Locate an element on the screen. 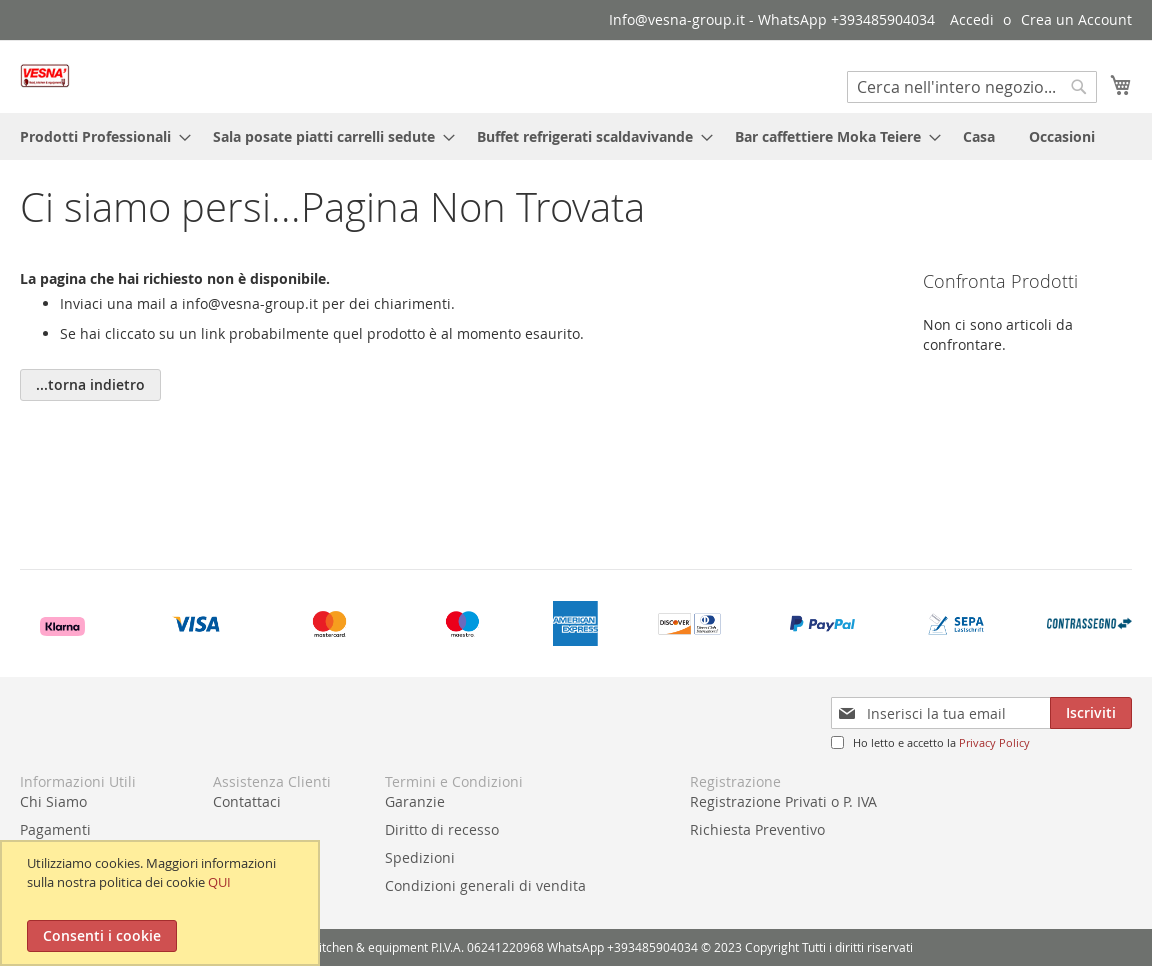 This screenshot has height=966, width=1152. [store logo] is located at coordinates (45, 75).